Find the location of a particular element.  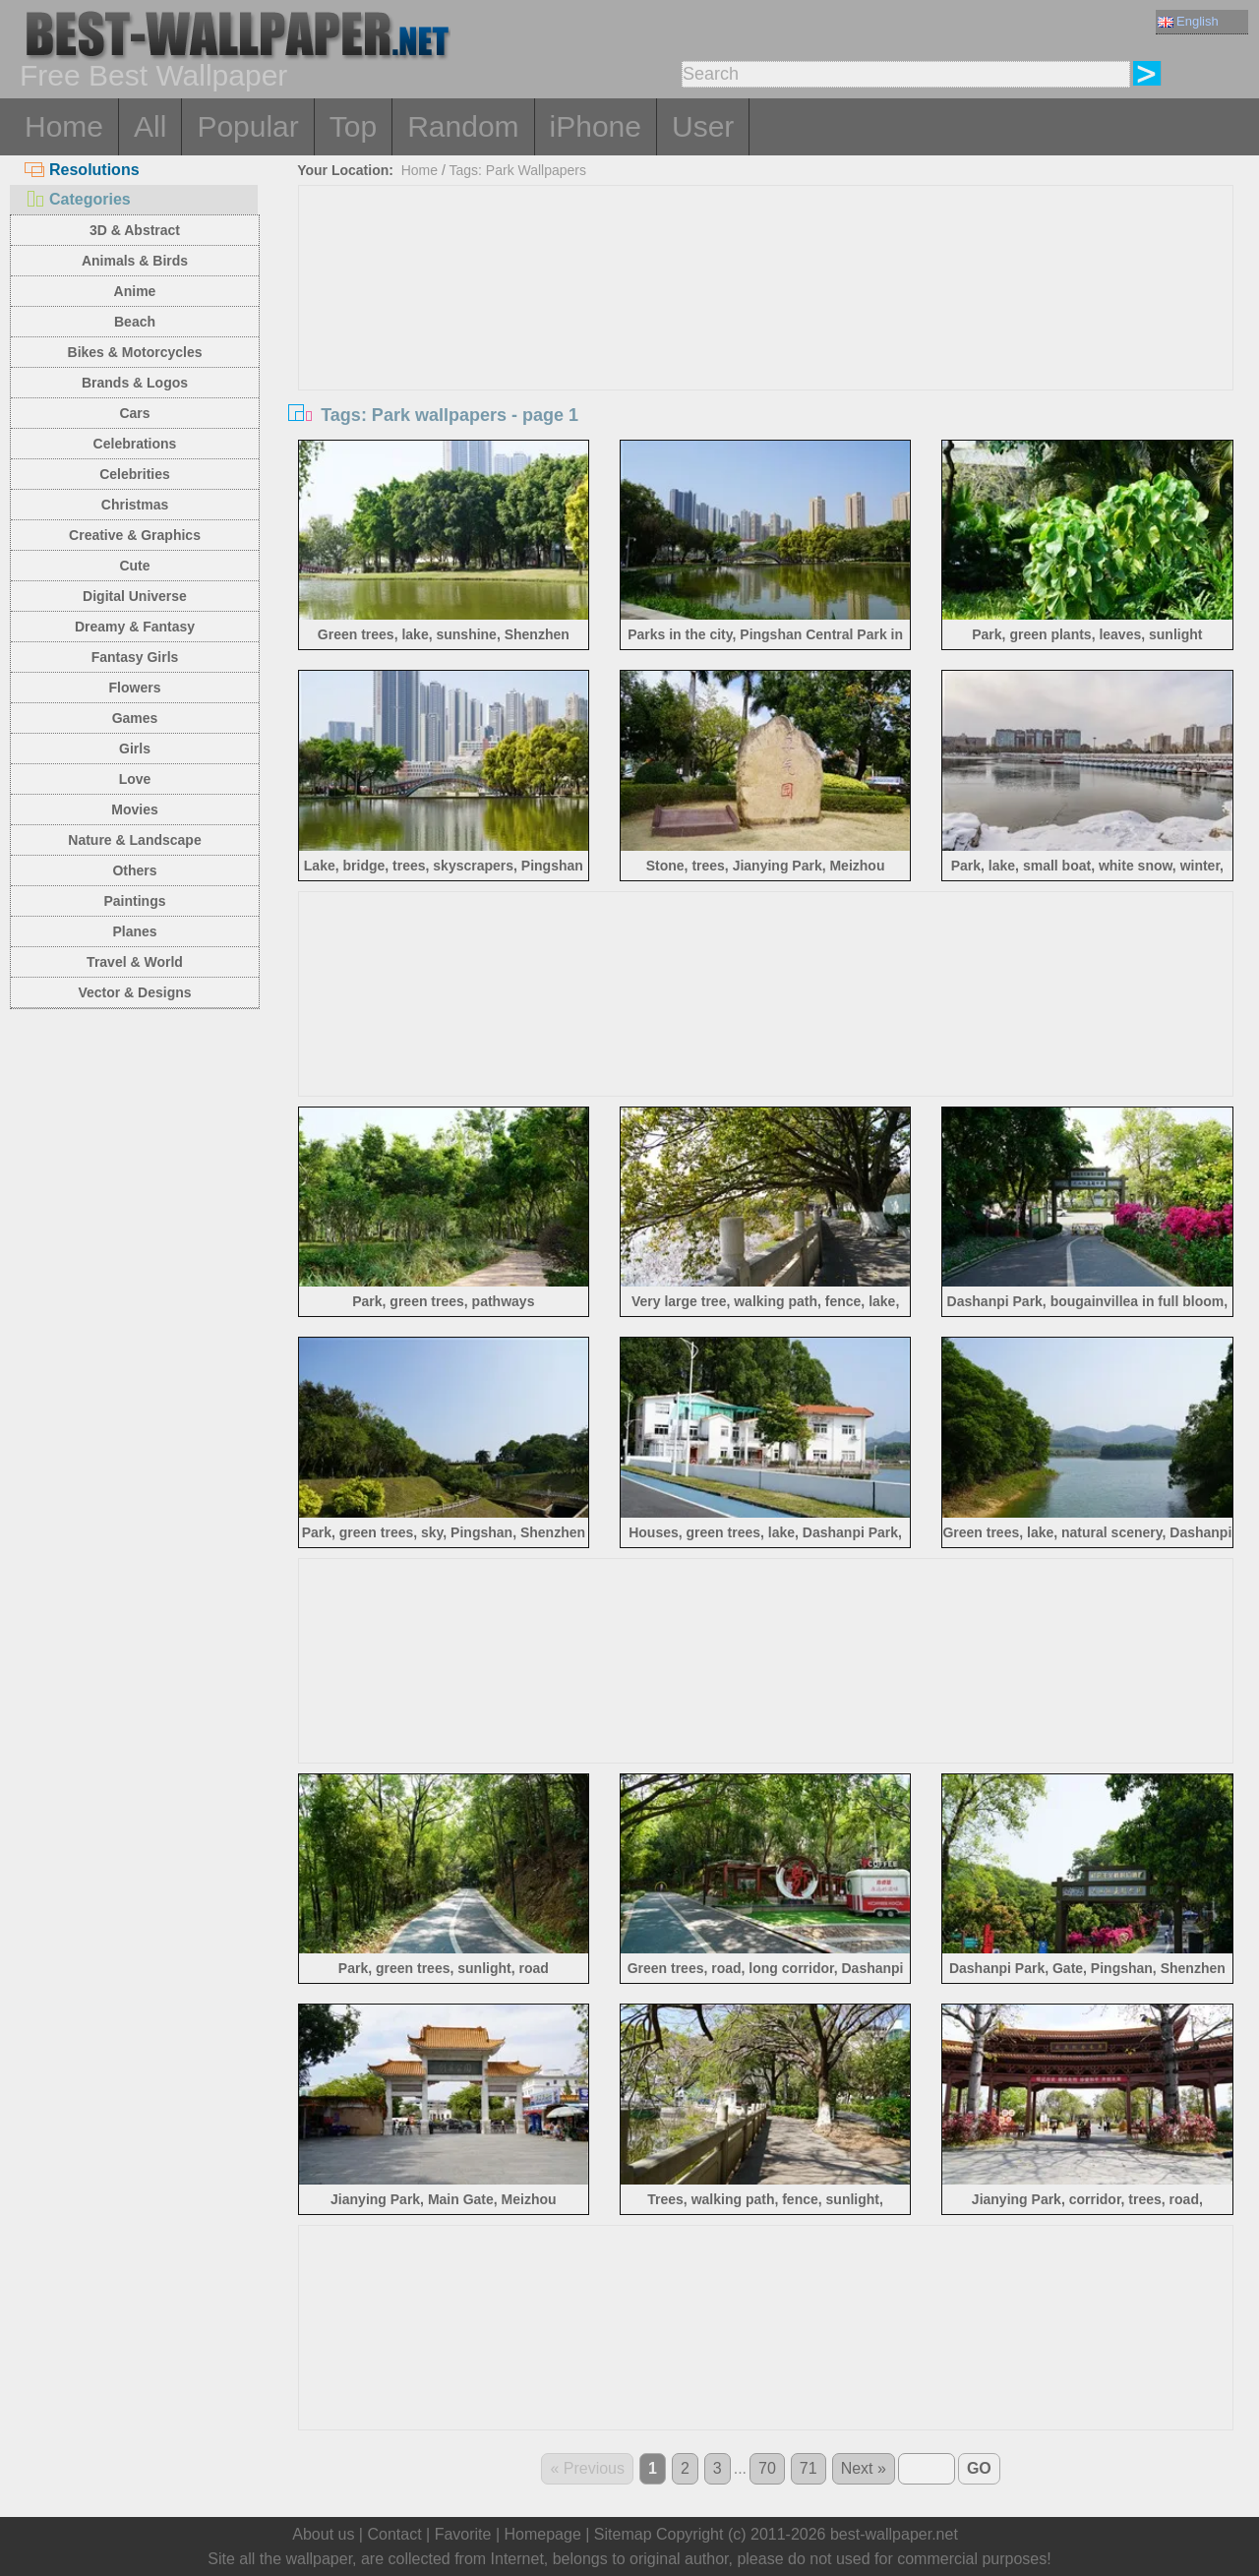

best-wallpaper.net is located at coordinates (894, 2534).